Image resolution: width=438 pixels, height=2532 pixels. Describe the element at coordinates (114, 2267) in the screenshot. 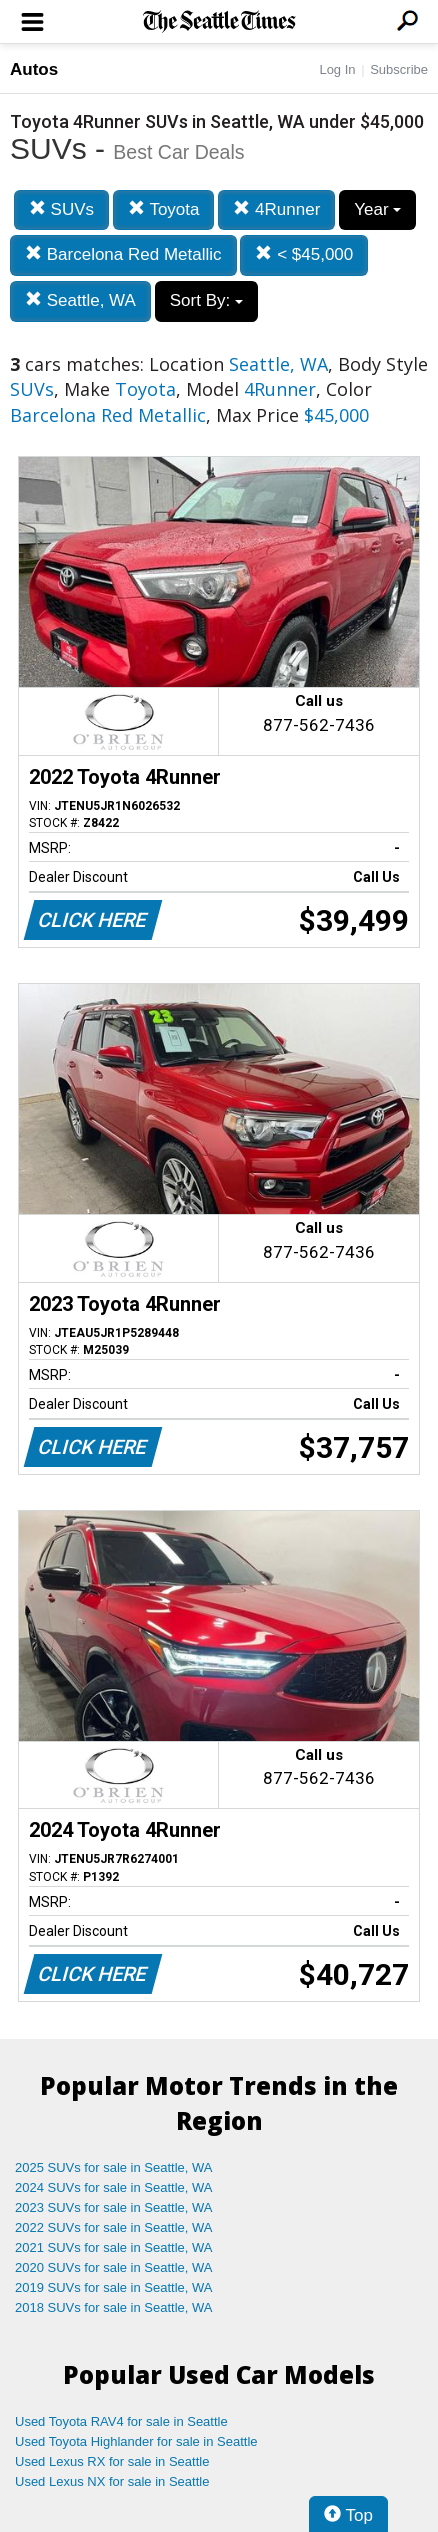

I see `2020 SUVs for sale in Seattle, WA` at that location.